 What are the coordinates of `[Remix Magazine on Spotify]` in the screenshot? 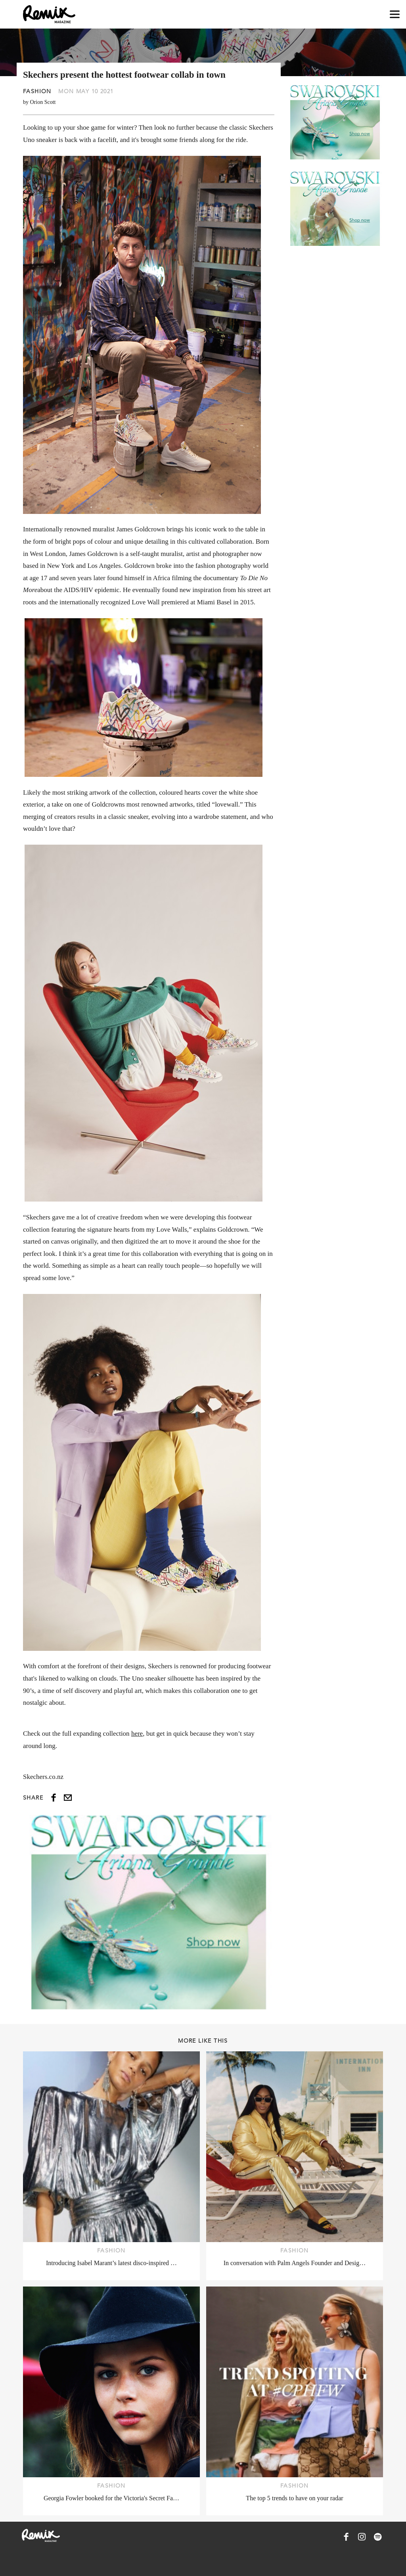 It's located at (378, 2537).